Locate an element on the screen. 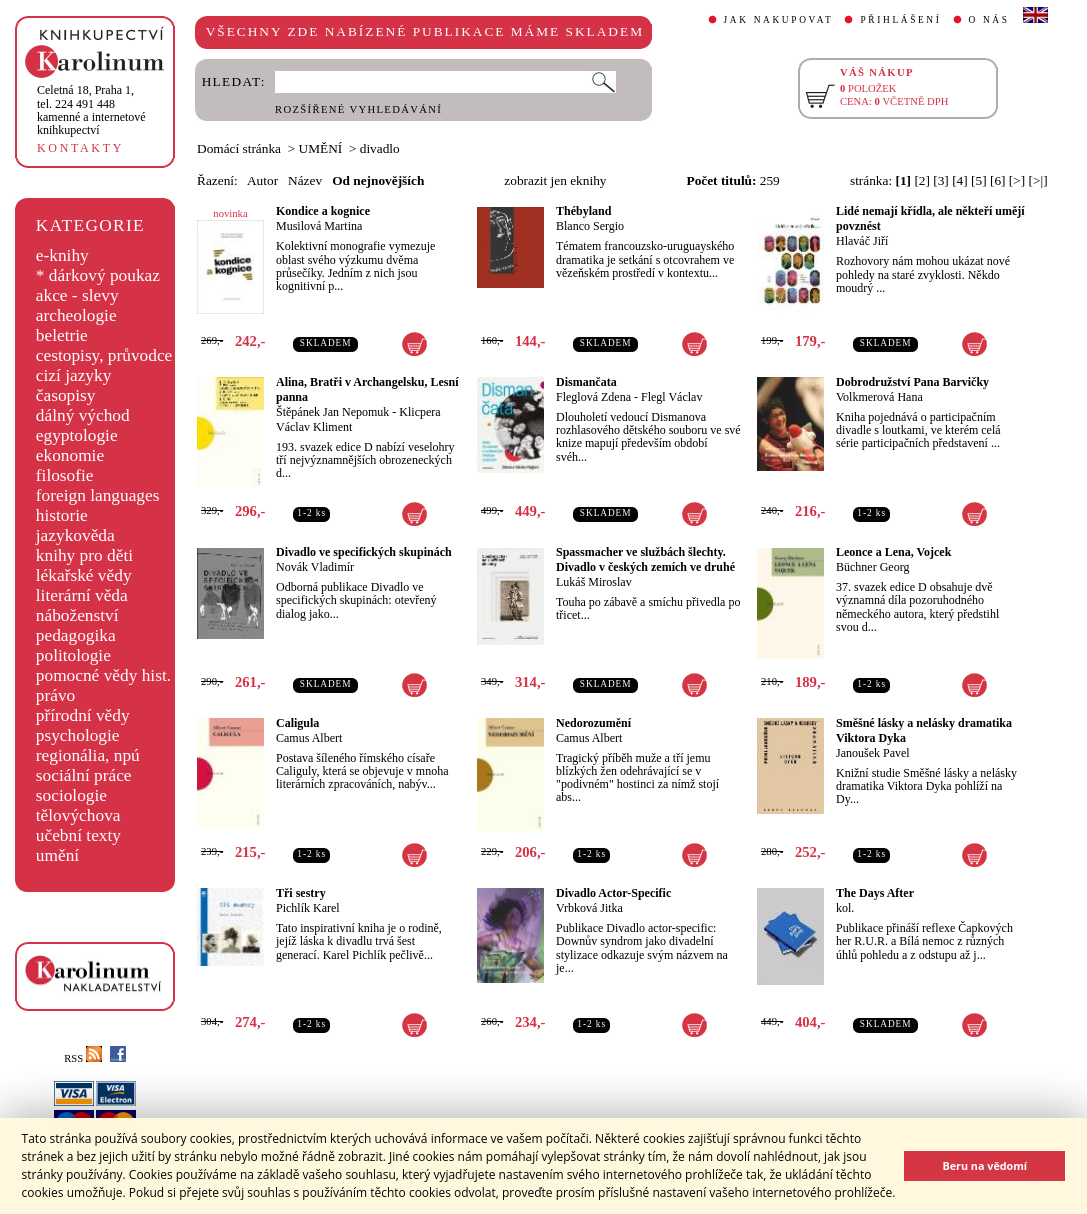  Leonce a Lena, Vojcek is located at coordinates (893, 552).